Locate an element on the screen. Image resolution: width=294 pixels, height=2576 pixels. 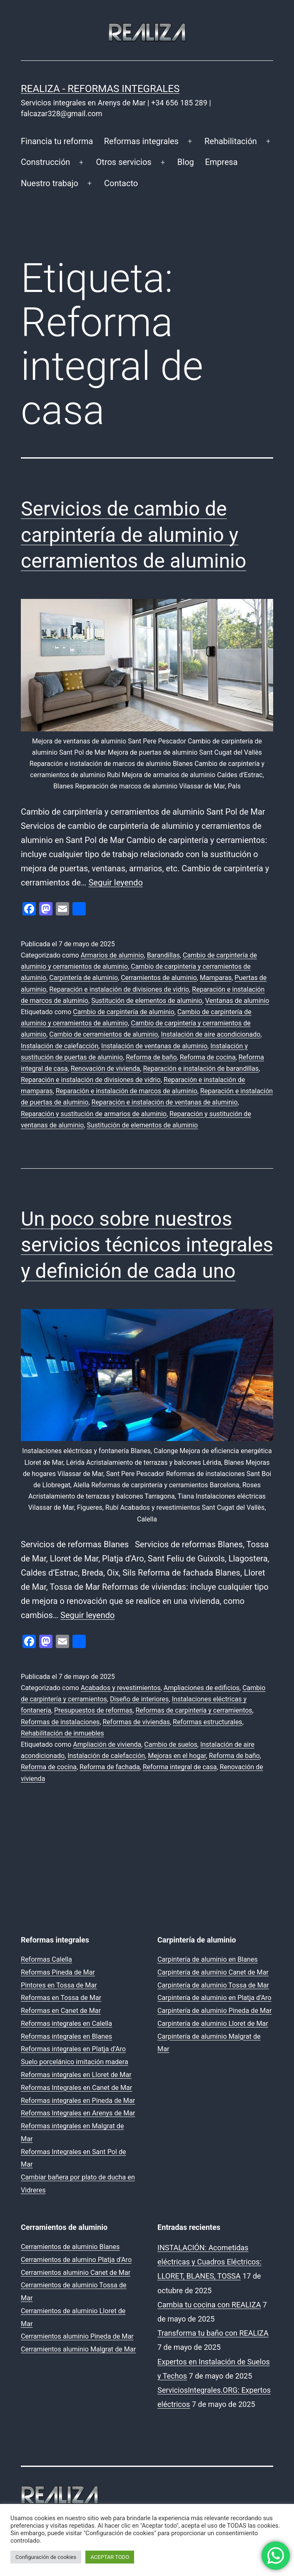
Cambio de suelos is located at coordinates (170, 1744).